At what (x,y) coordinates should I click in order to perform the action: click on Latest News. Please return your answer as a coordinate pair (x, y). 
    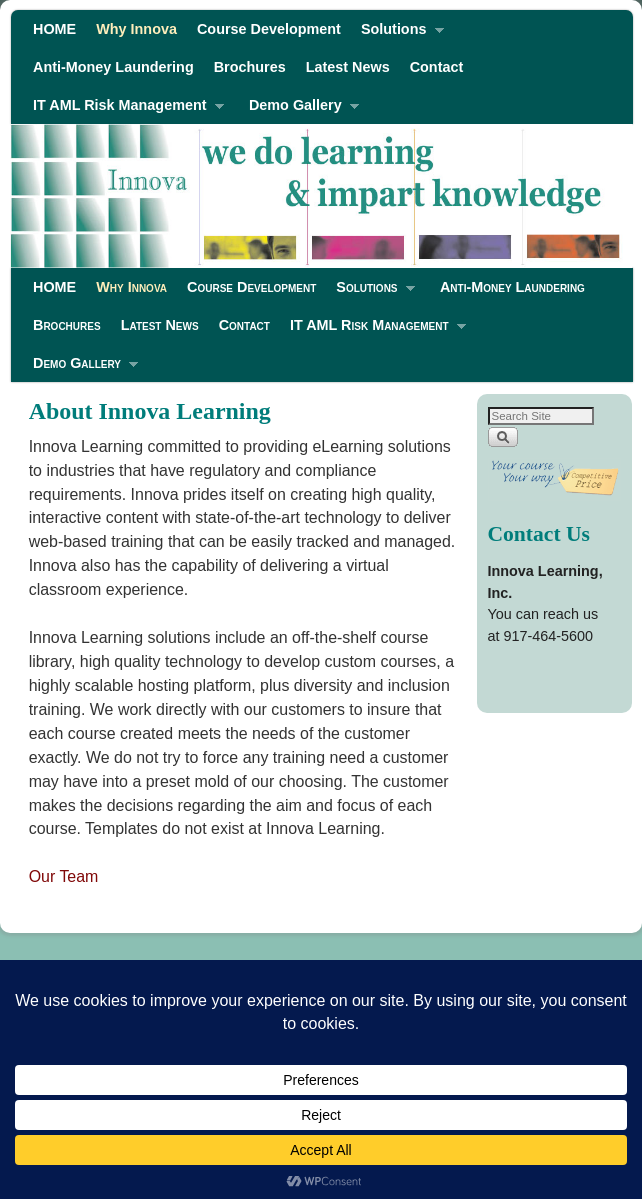
    Looking at the image, I should click on (348, 67).